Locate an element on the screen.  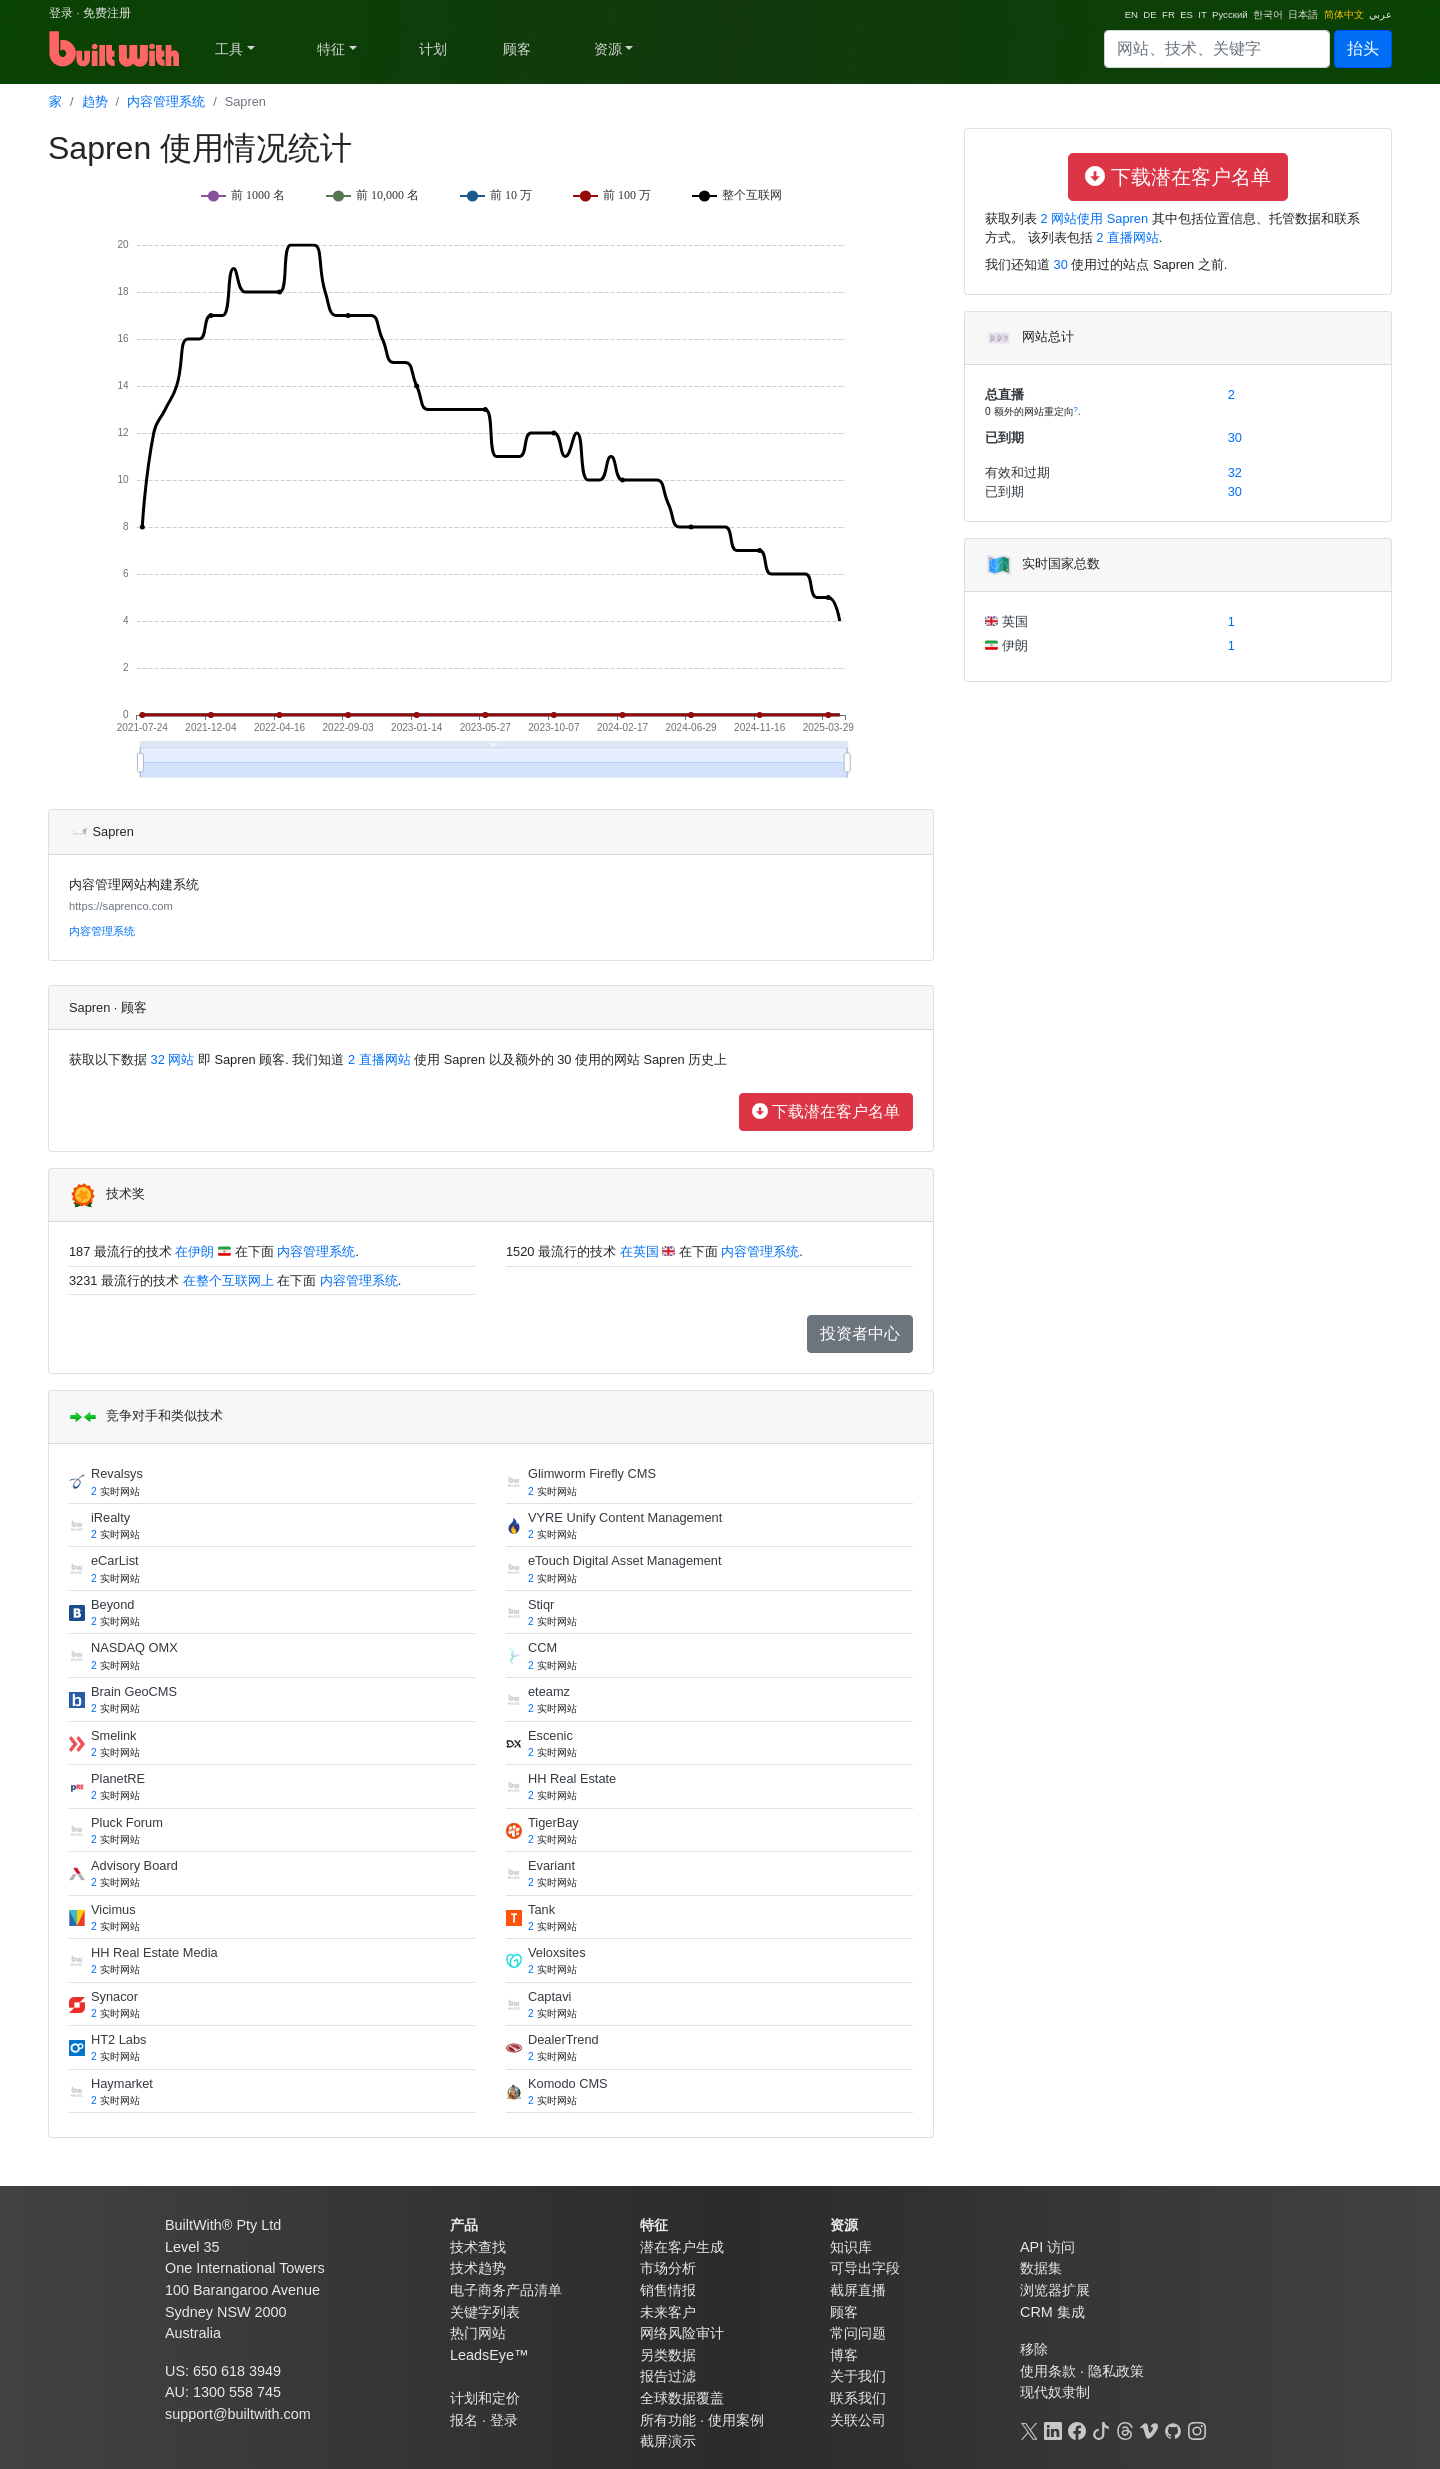
潜在客户生成 is located at coordinates (682, 2247).